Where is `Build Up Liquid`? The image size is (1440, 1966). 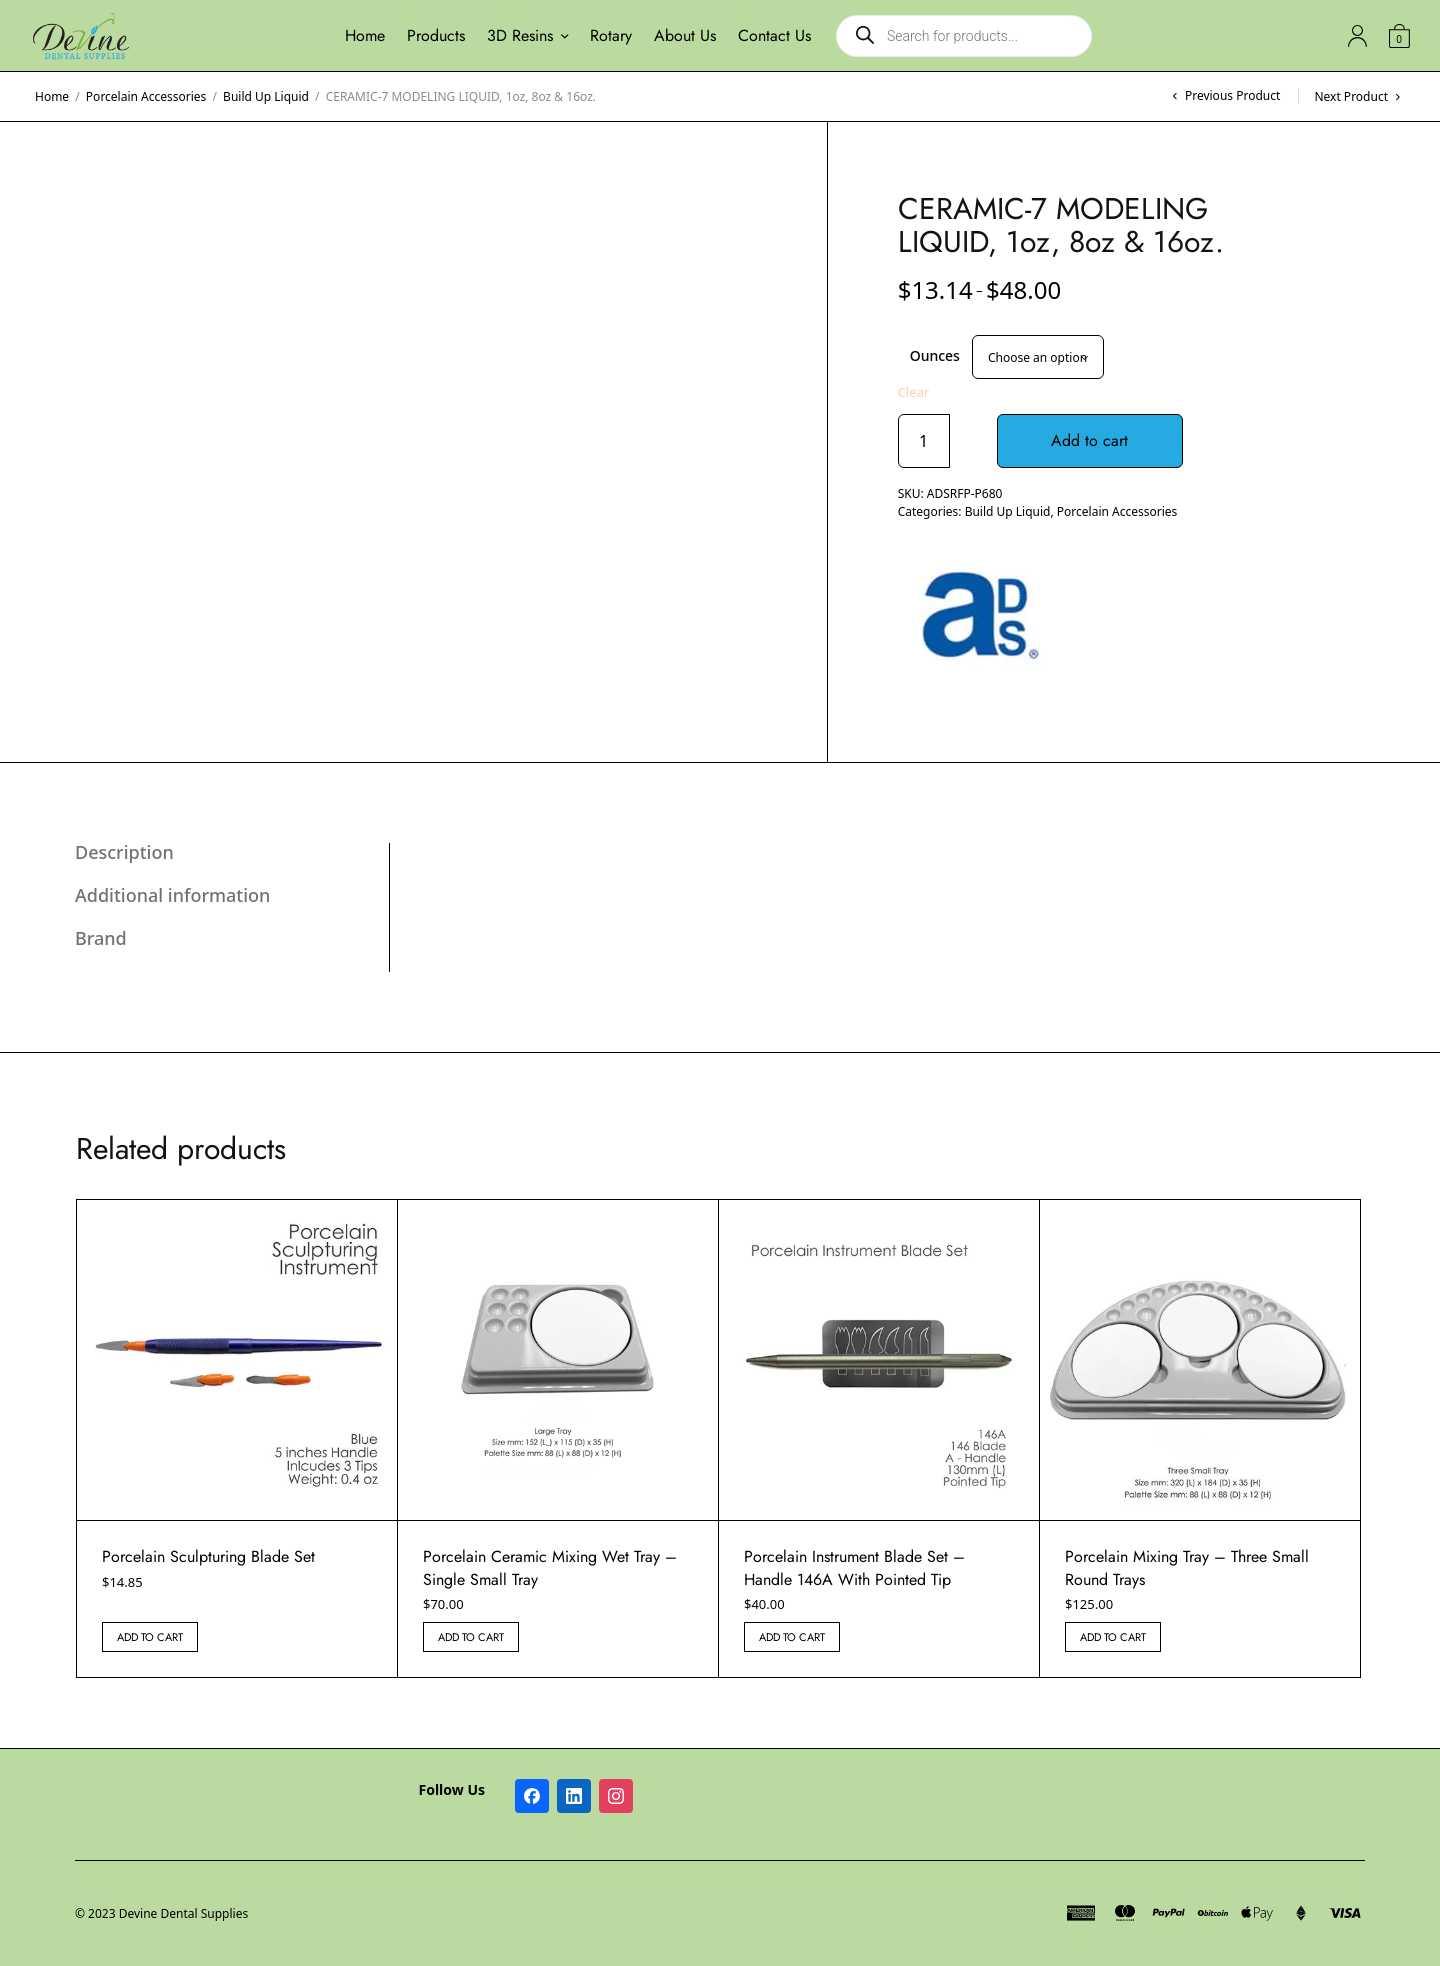 Build Up Liquid is located at coordinates (266, 96).